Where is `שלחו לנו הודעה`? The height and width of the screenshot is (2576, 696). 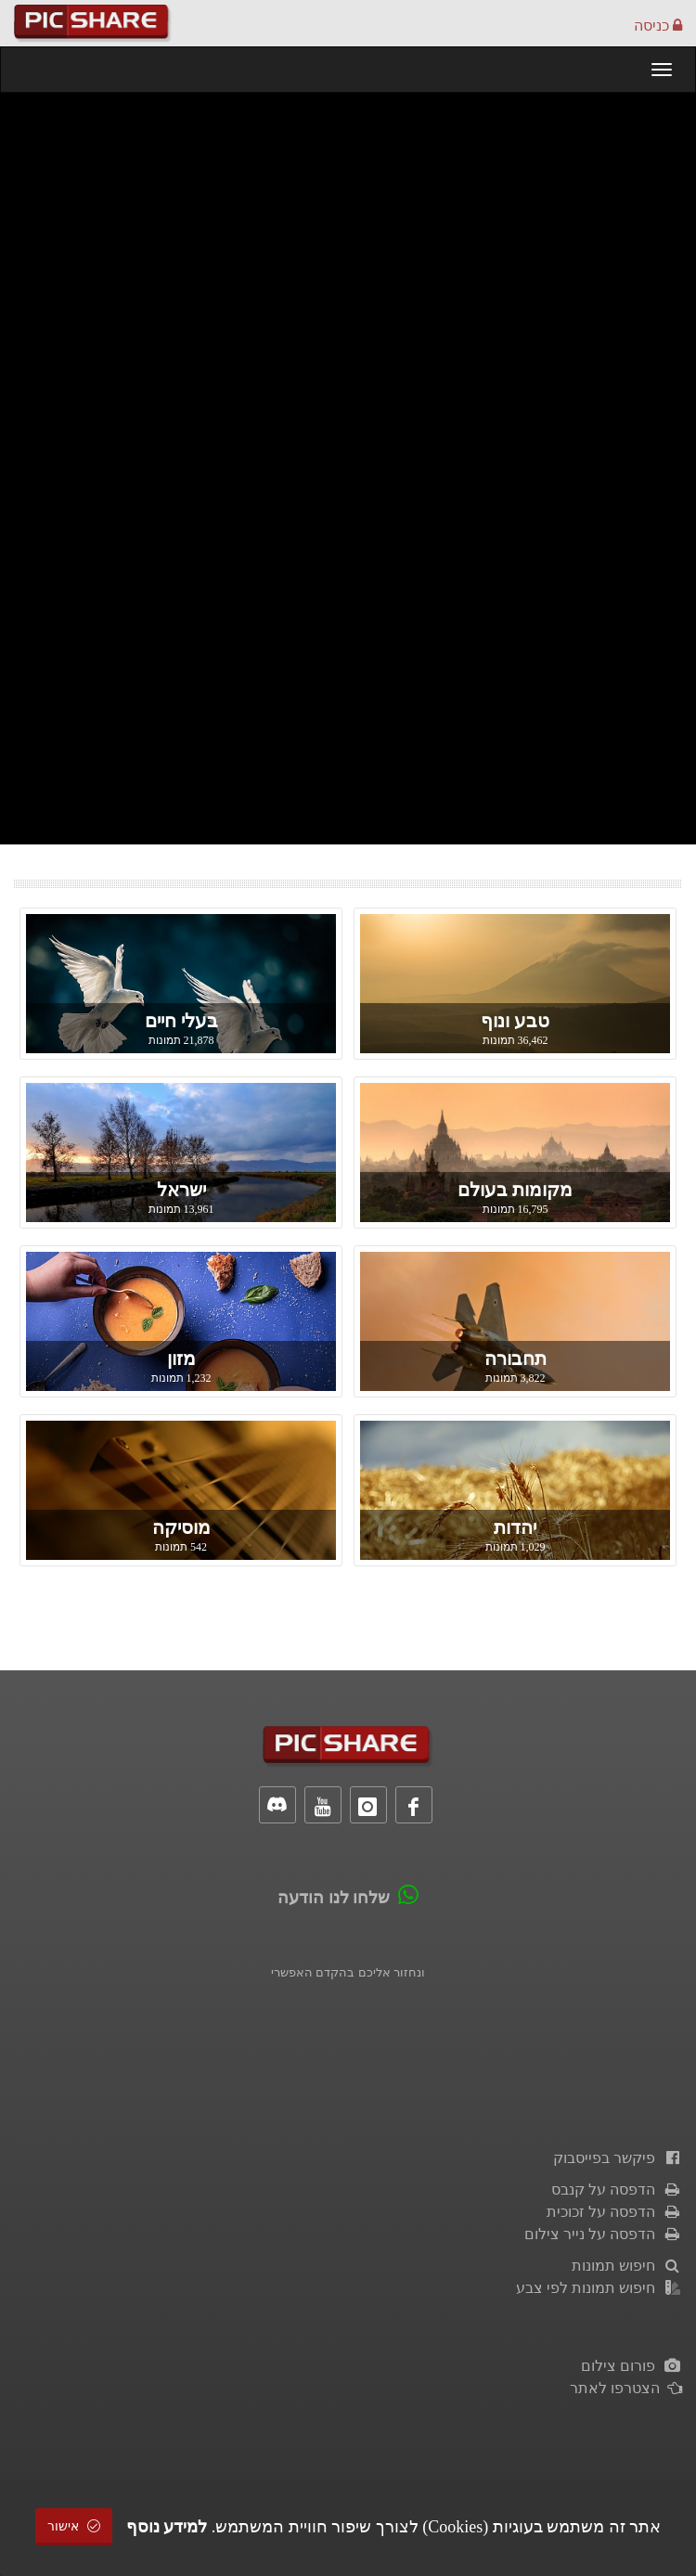 שלחו לנו הודעה is located at coordinates (333, 1897).